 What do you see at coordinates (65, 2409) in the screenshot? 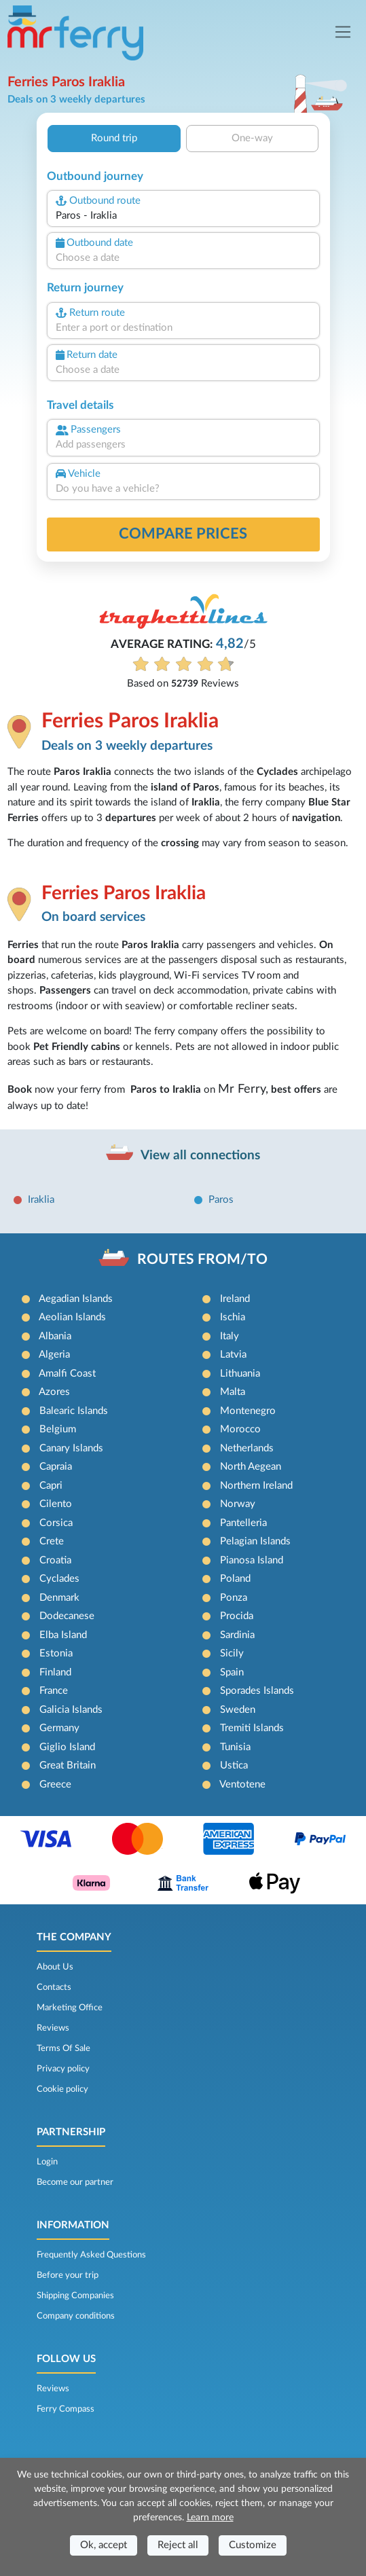
I see `Ferry Compass` at bounding box center [65, 2409].